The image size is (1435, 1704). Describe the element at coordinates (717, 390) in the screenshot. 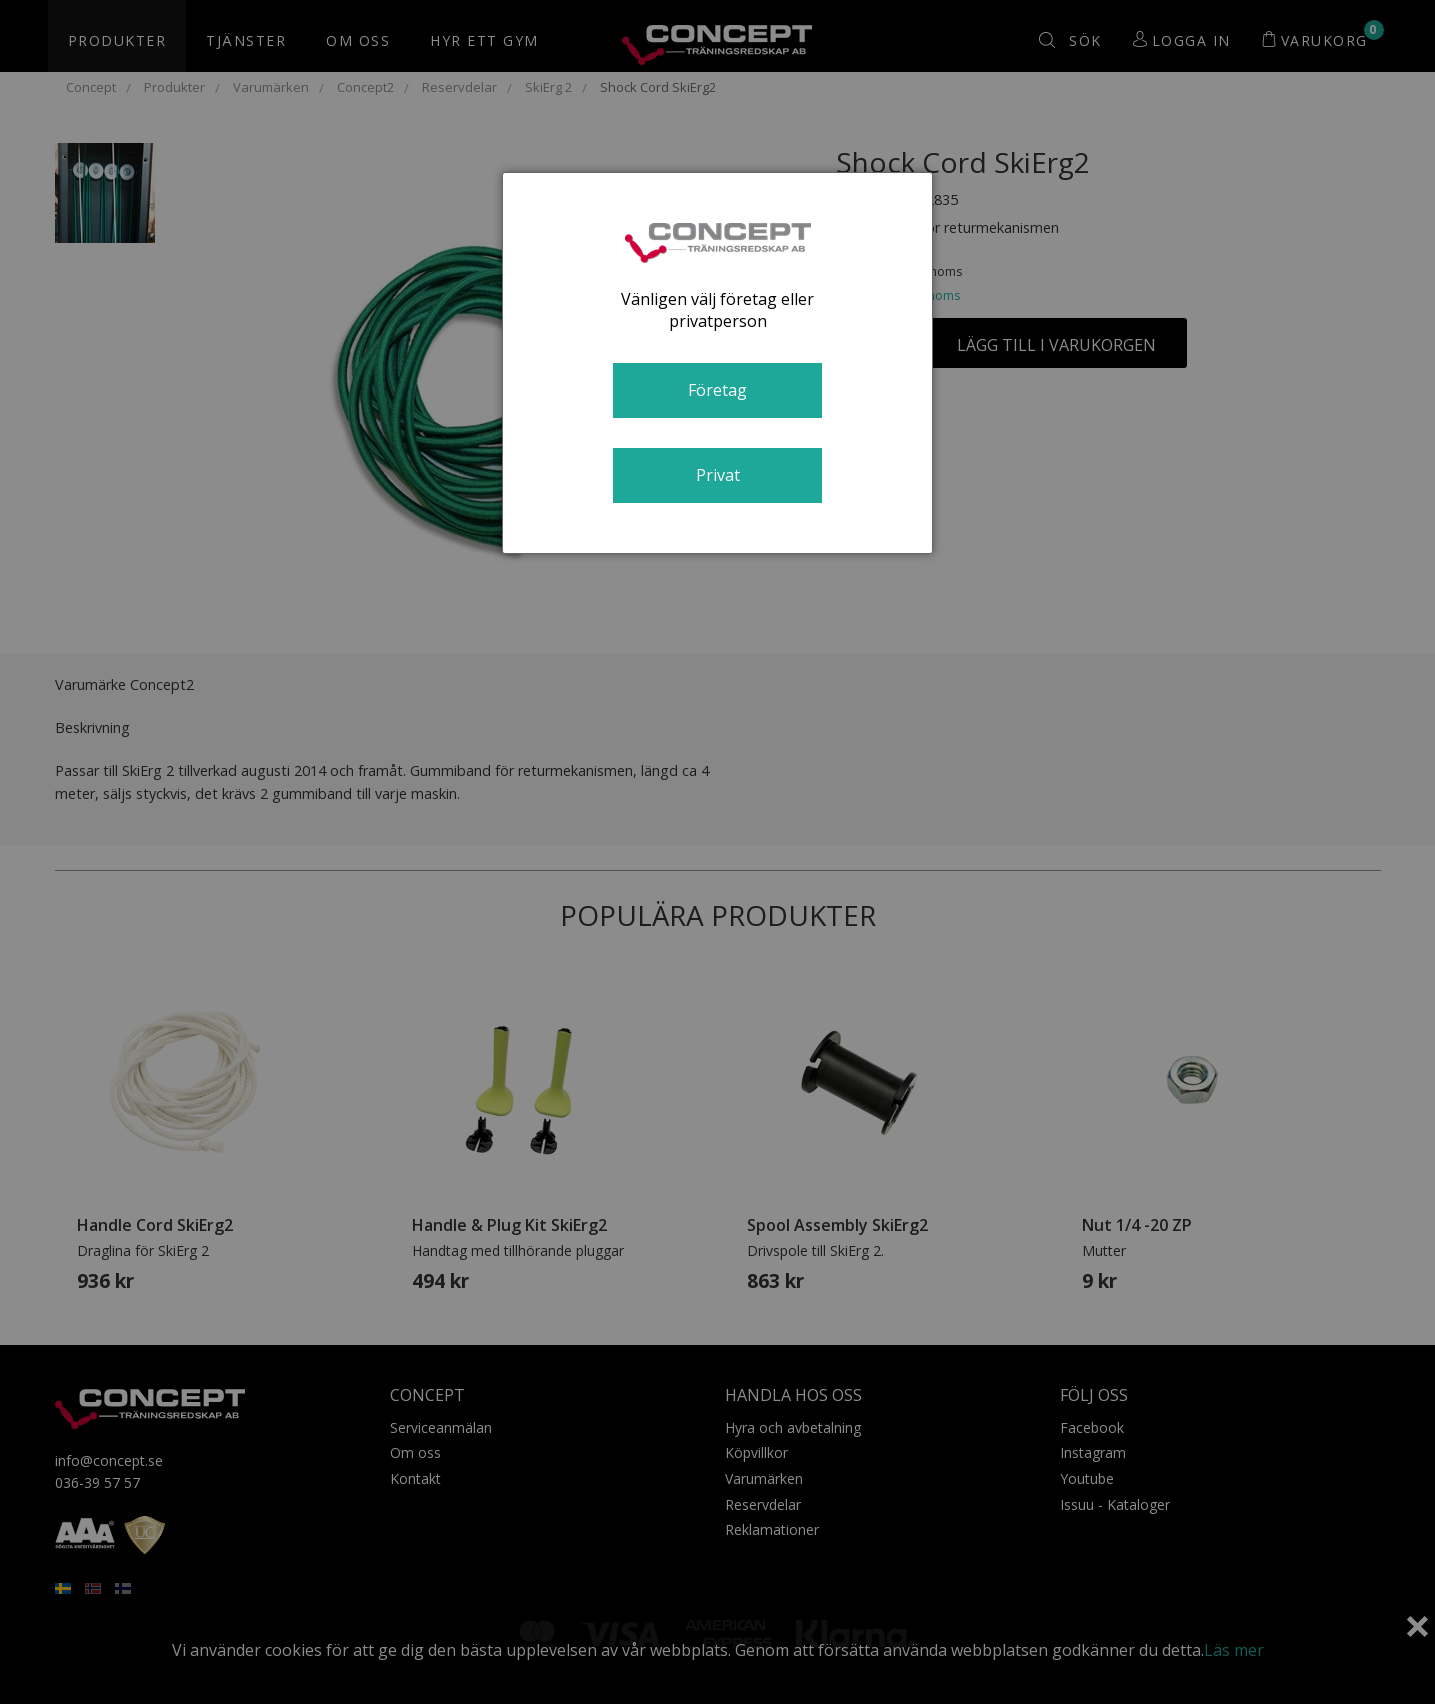

I see `Företag` at that location.